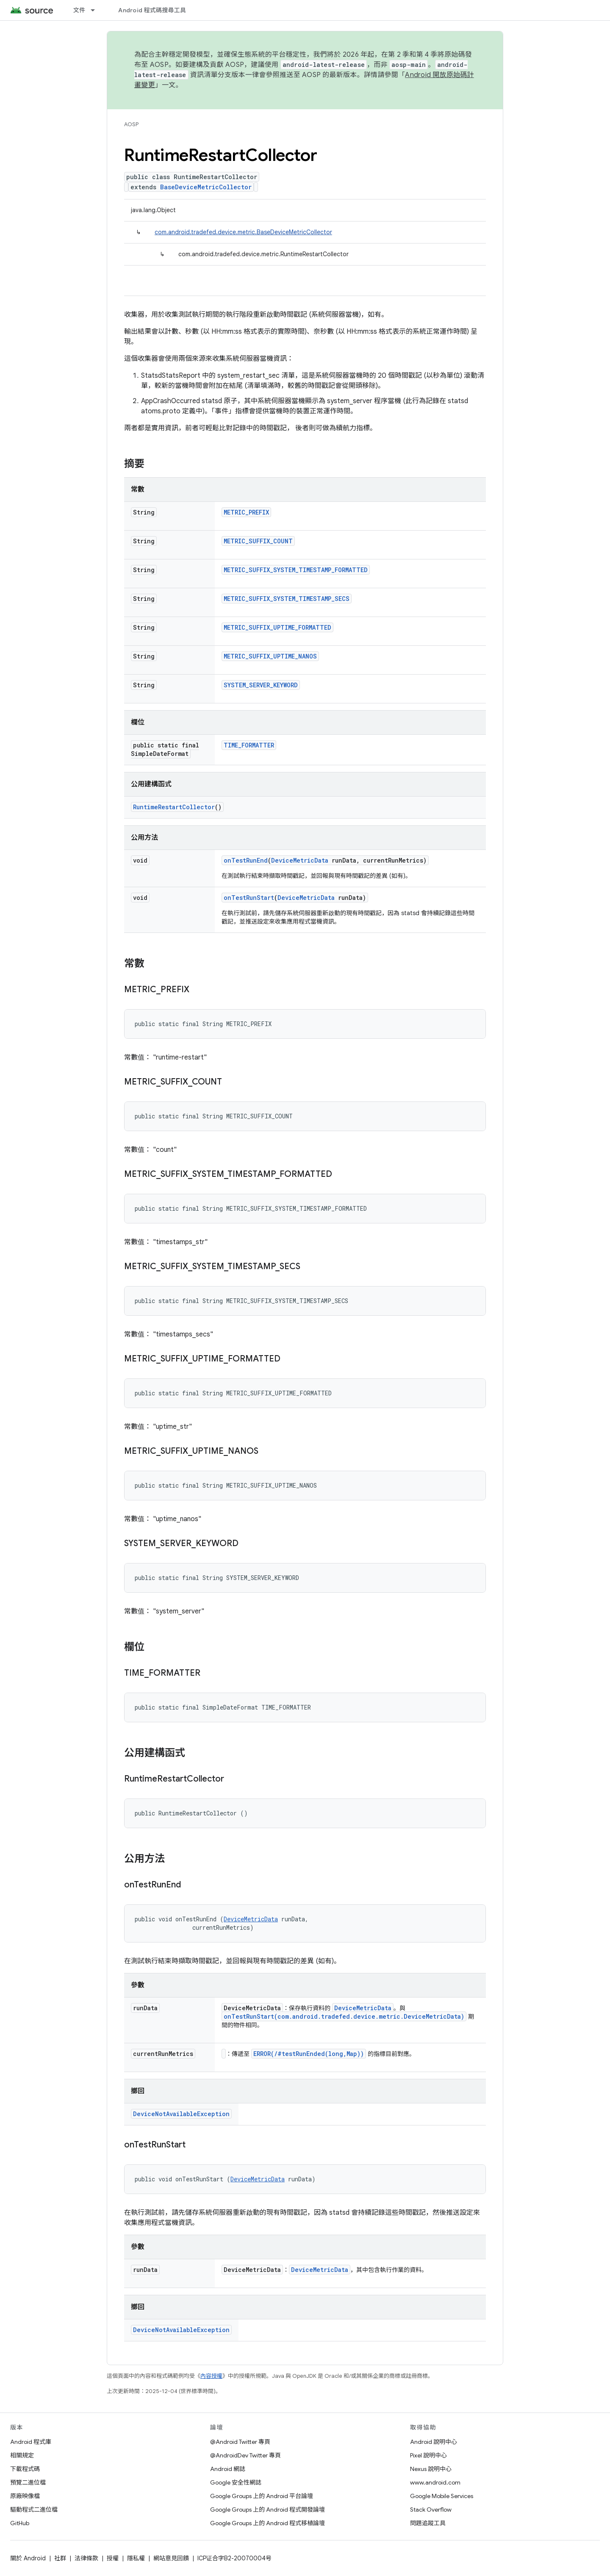 The image size is (610, 2576). Describe the element at coordinates (181, 2114) in the screenshot. I see `DeviceNotAvailableException` at that location.